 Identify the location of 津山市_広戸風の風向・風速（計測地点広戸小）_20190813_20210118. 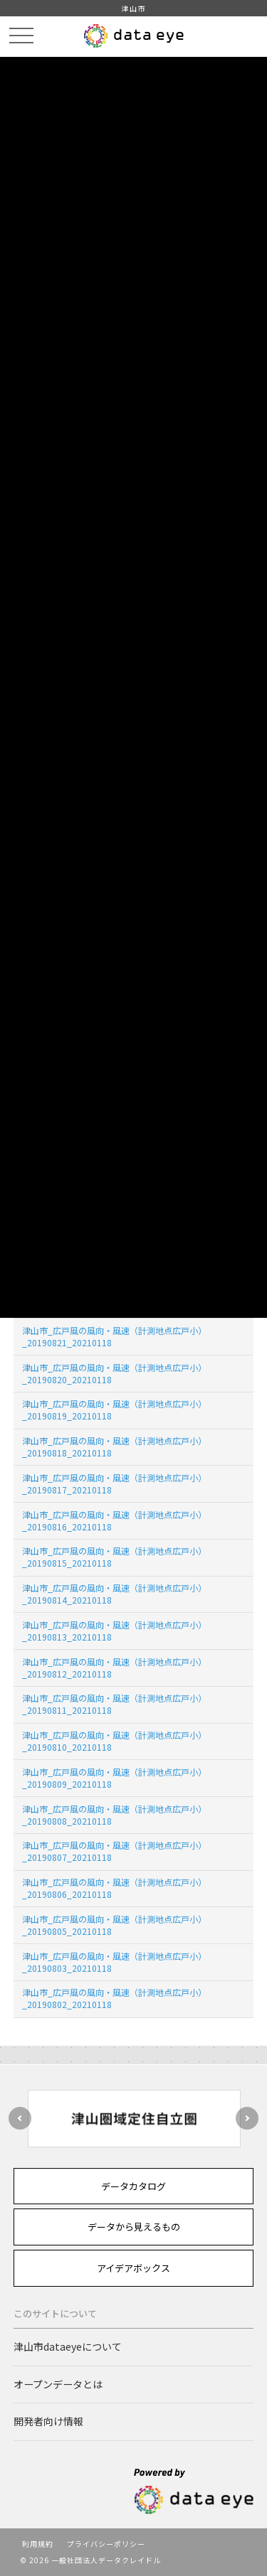
(114, 1631).